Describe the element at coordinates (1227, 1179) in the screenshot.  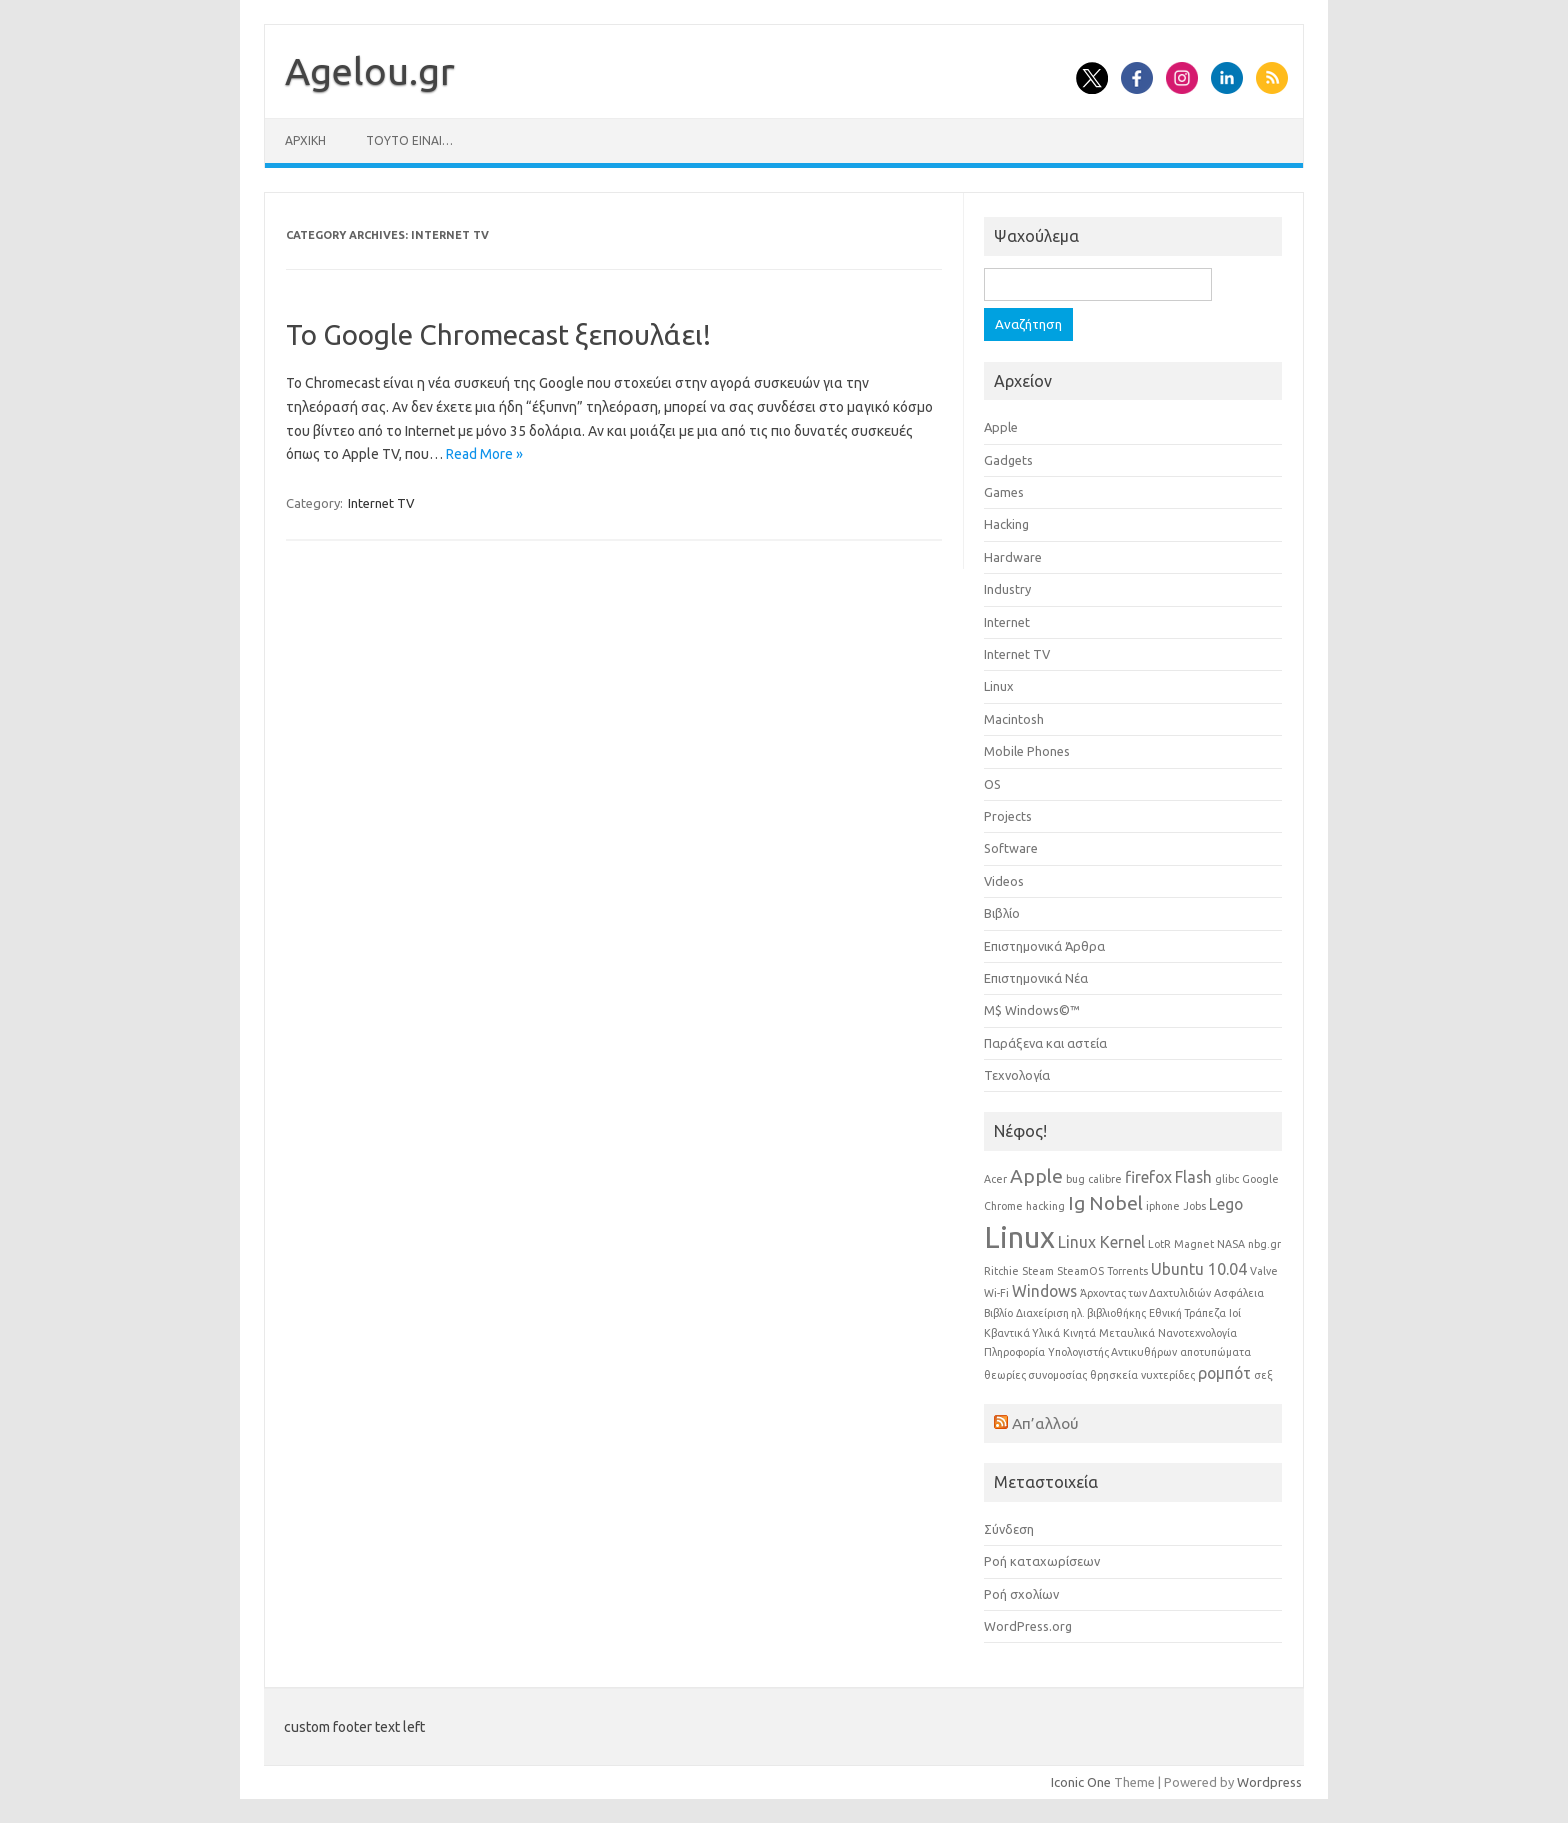
I see `glibc [glibc (1 στοιχείο)]` at that location.